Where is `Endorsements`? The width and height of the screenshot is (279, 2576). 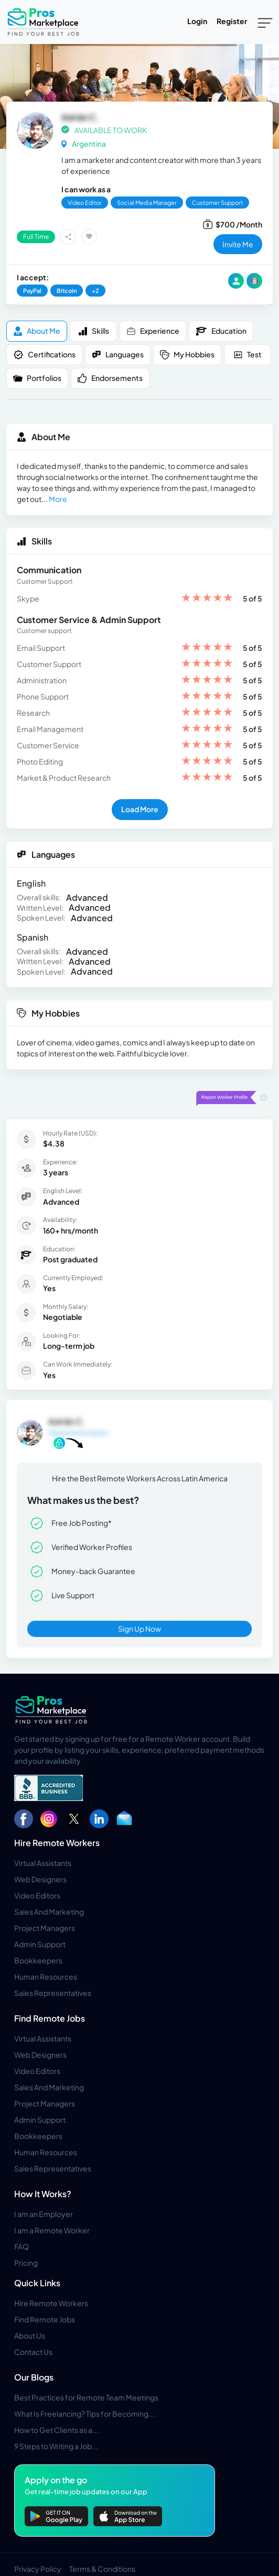 Endorsements is located at coordinates (110, 378).